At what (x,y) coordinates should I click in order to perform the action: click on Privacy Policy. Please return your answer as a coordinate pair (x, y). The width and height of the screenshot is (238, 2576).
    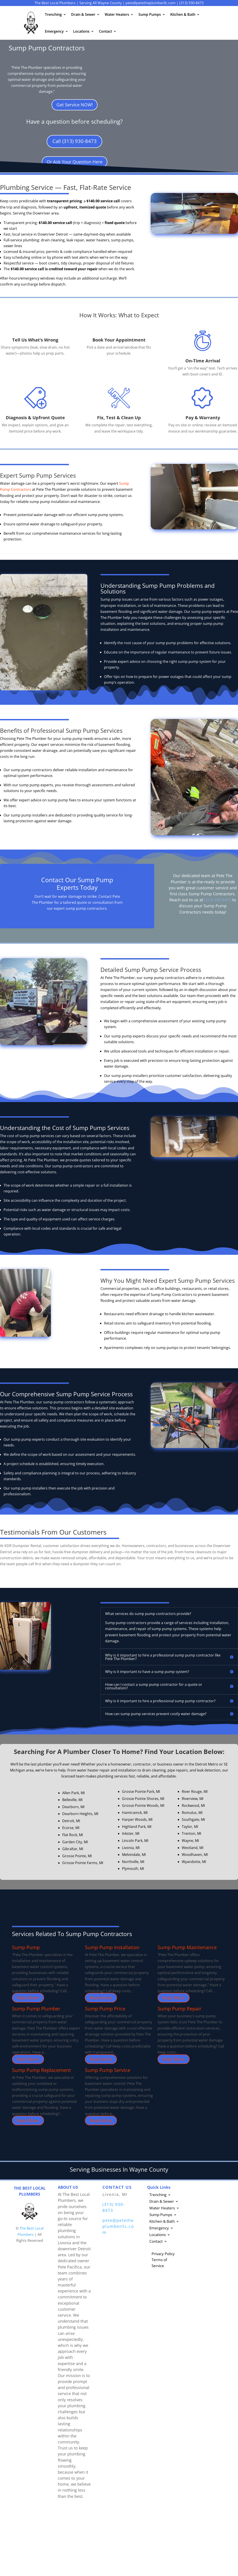
    Looking at the image, I should click on (163, 2253).